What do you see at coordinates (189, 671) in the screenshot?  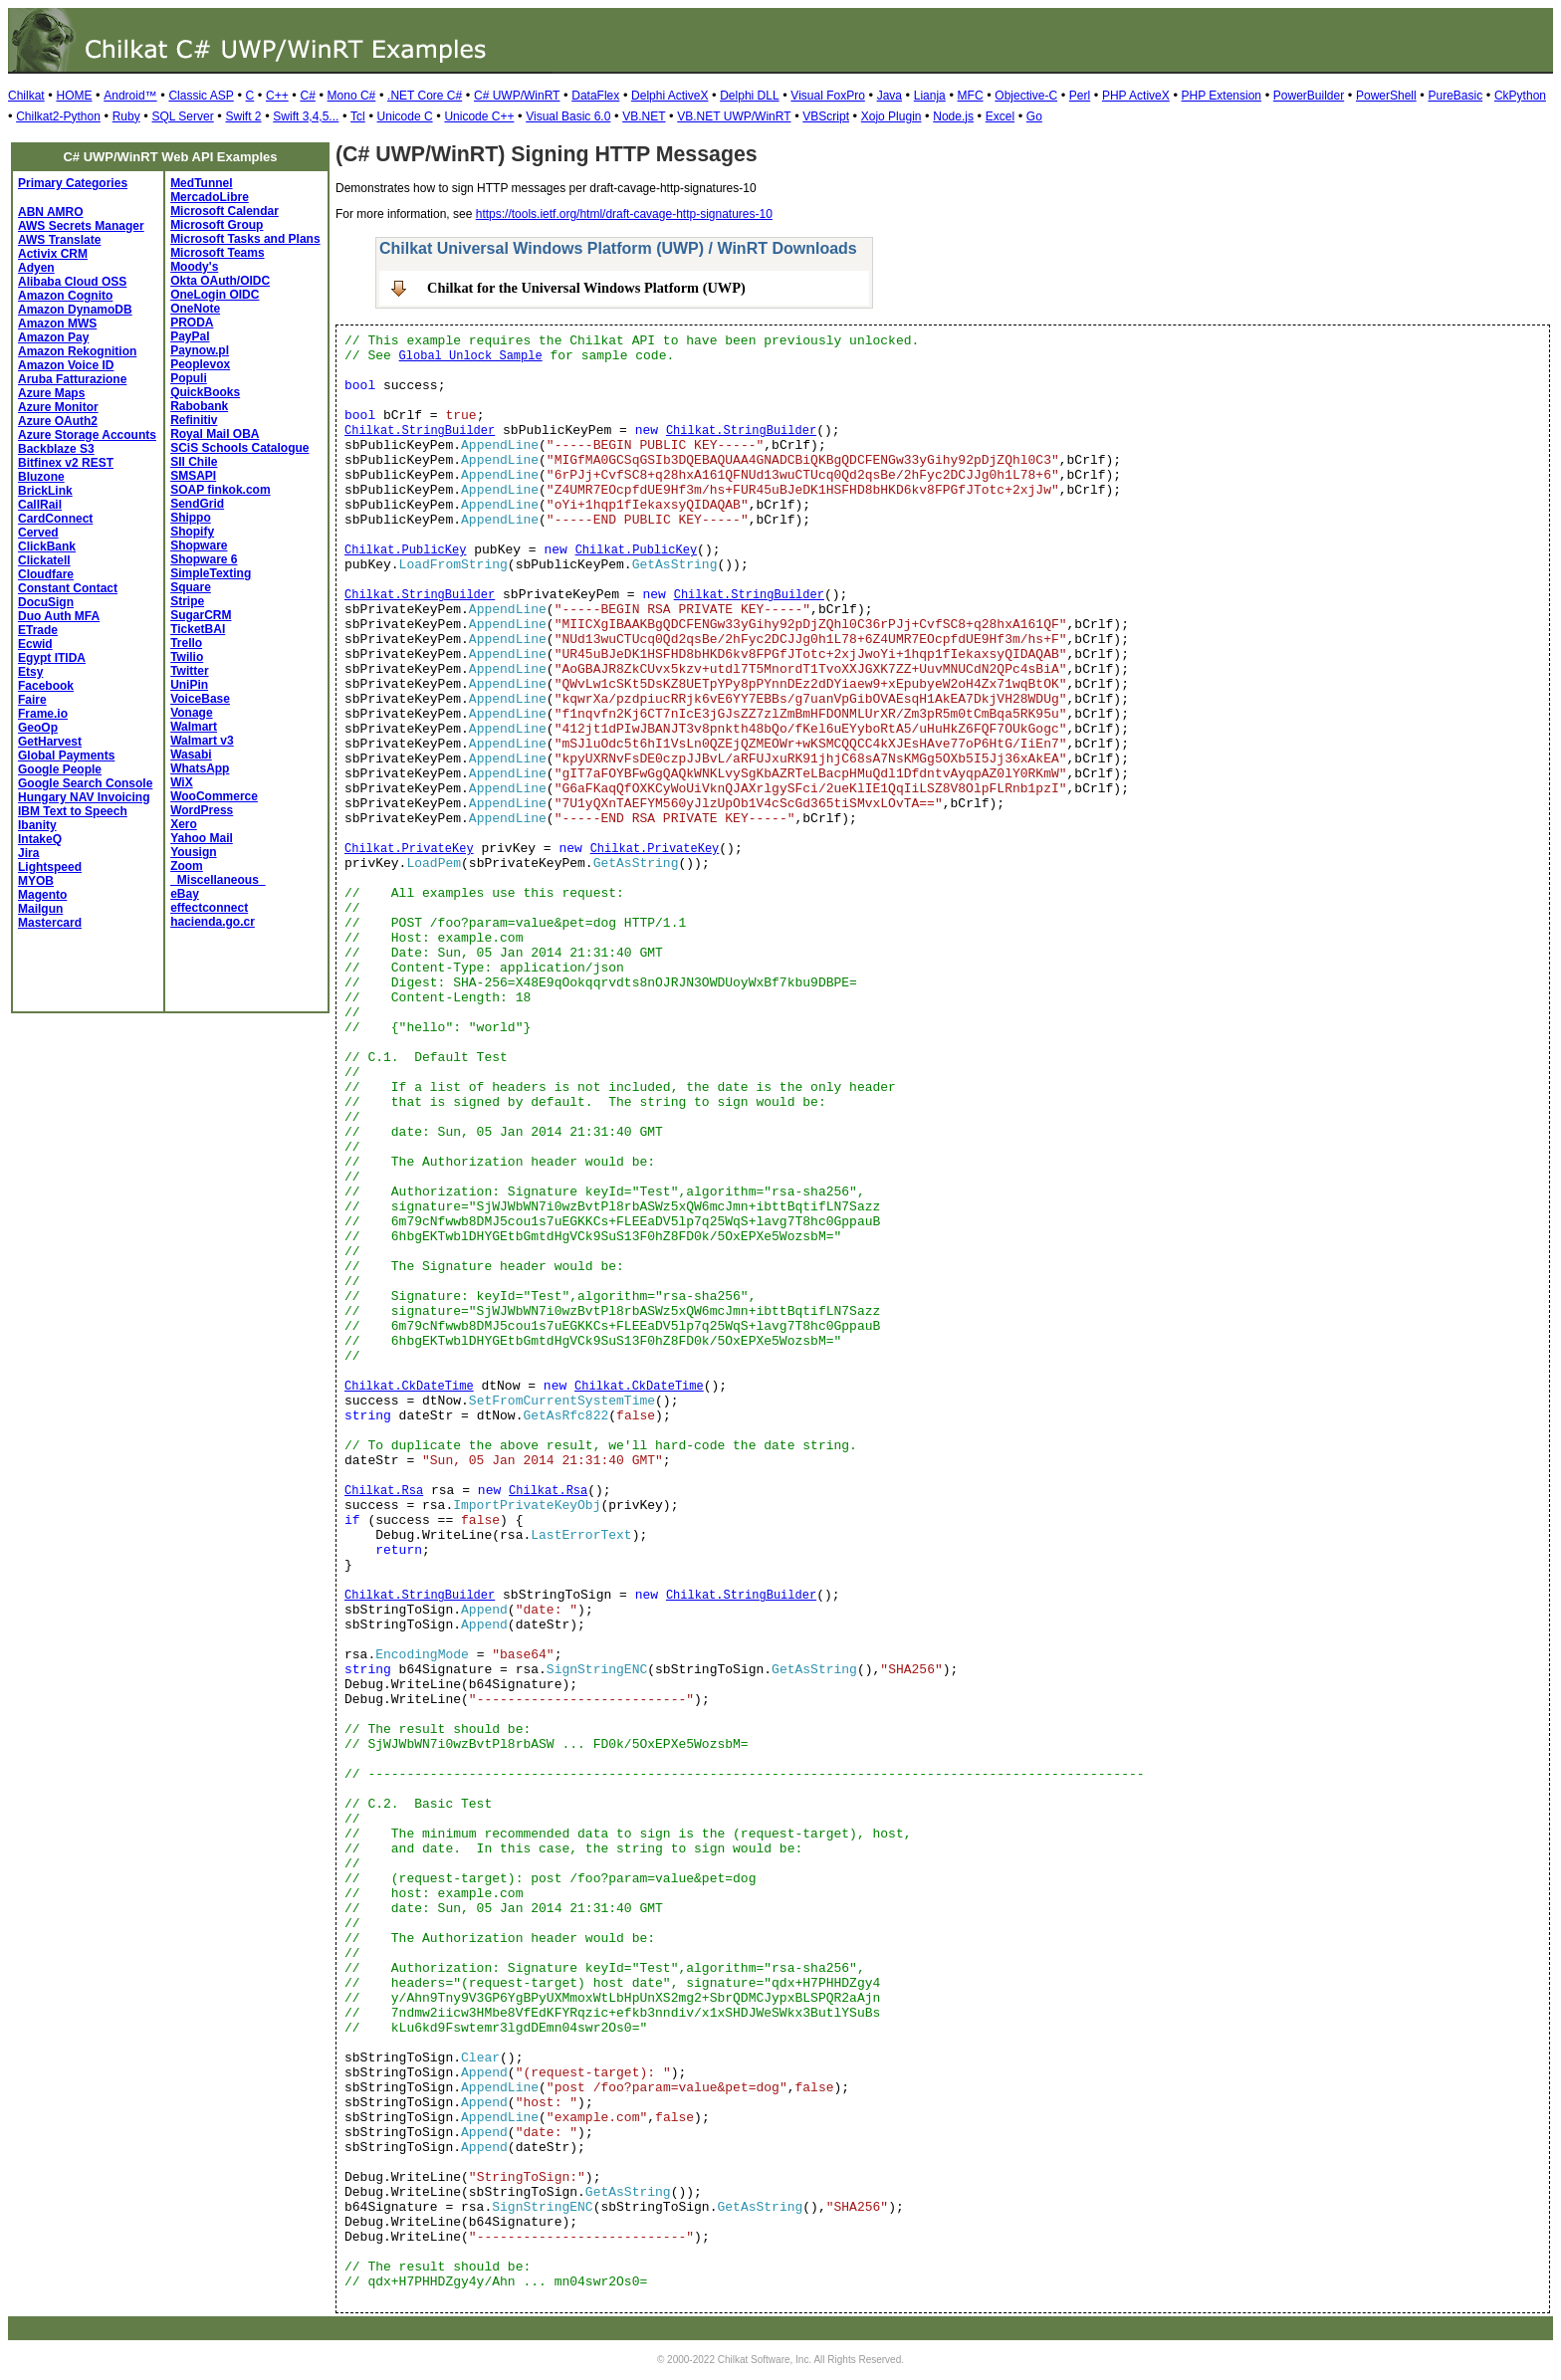 I see `Twitter` at bounding box center [189, 671].